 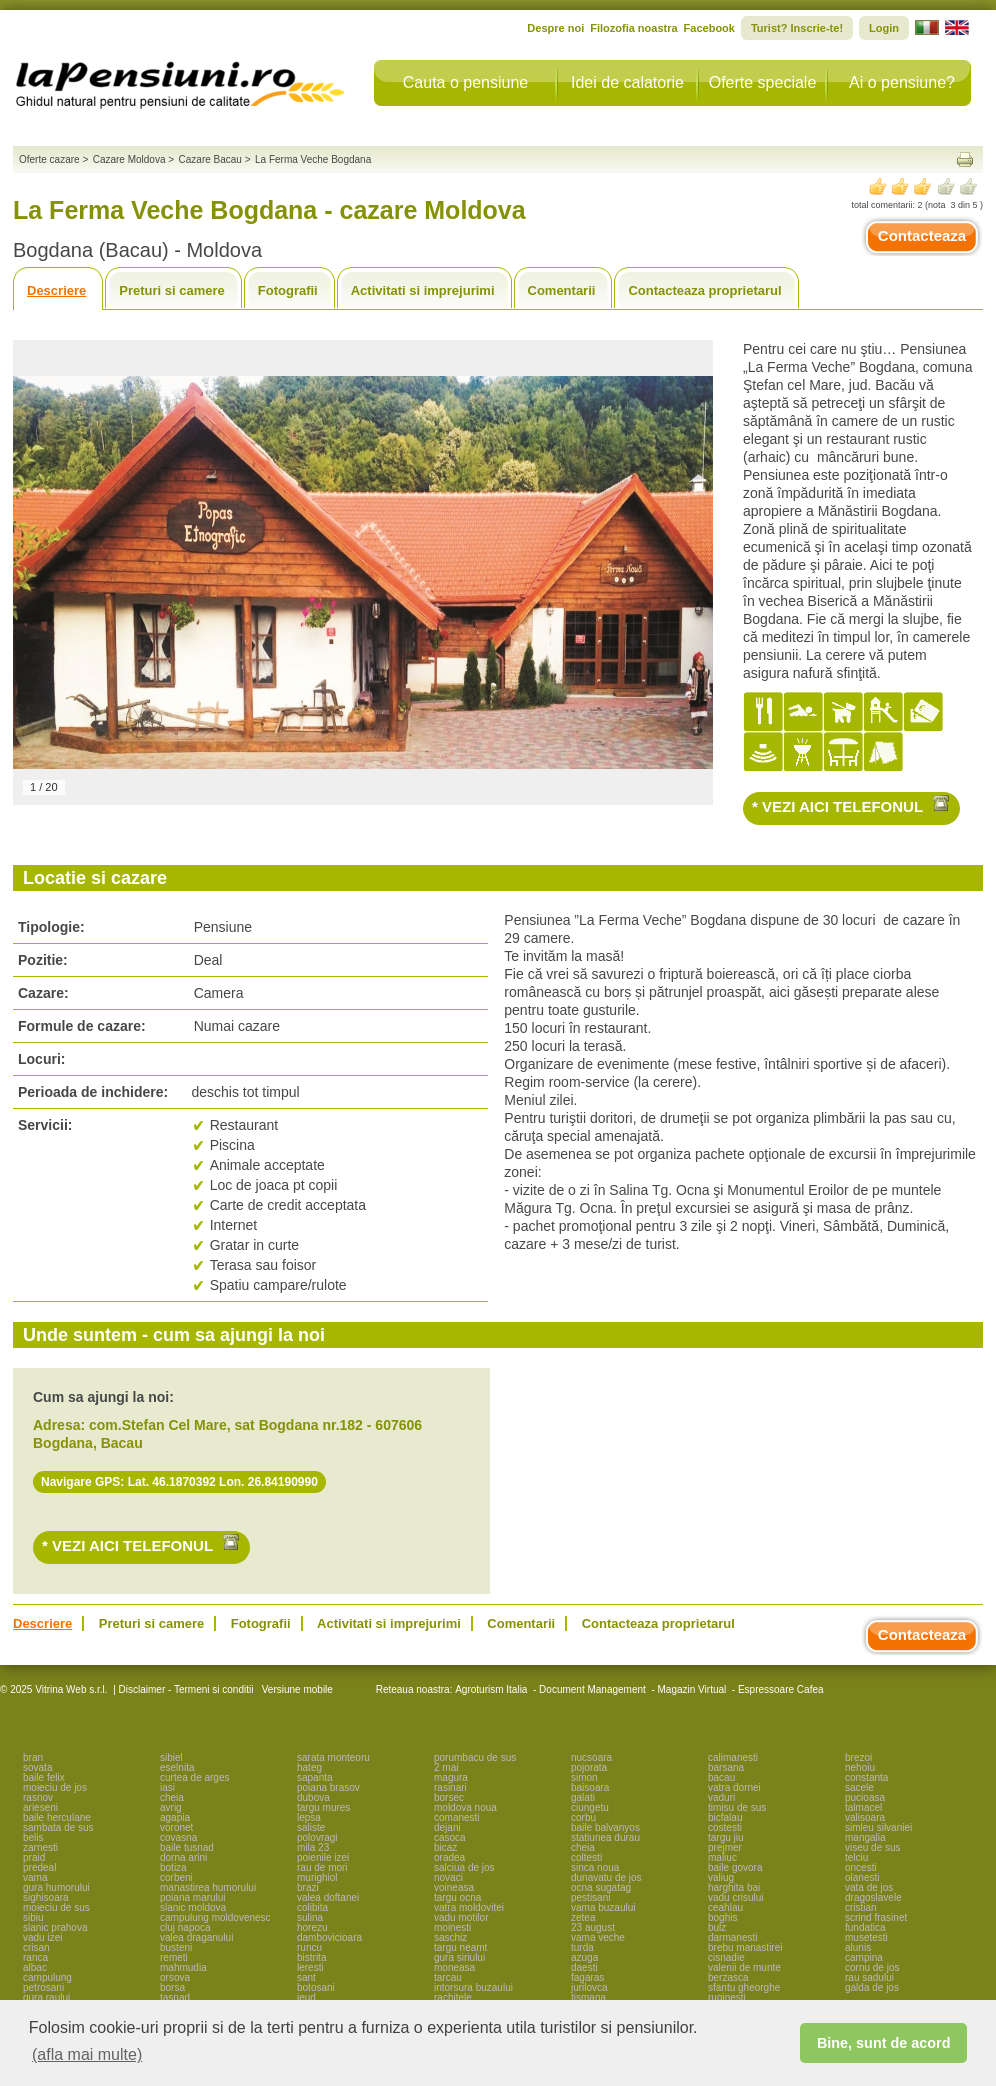 What do you see at coordinates (858, 1947) in the screenshot?
I see `alunis` at bounding box center [858, 1947].